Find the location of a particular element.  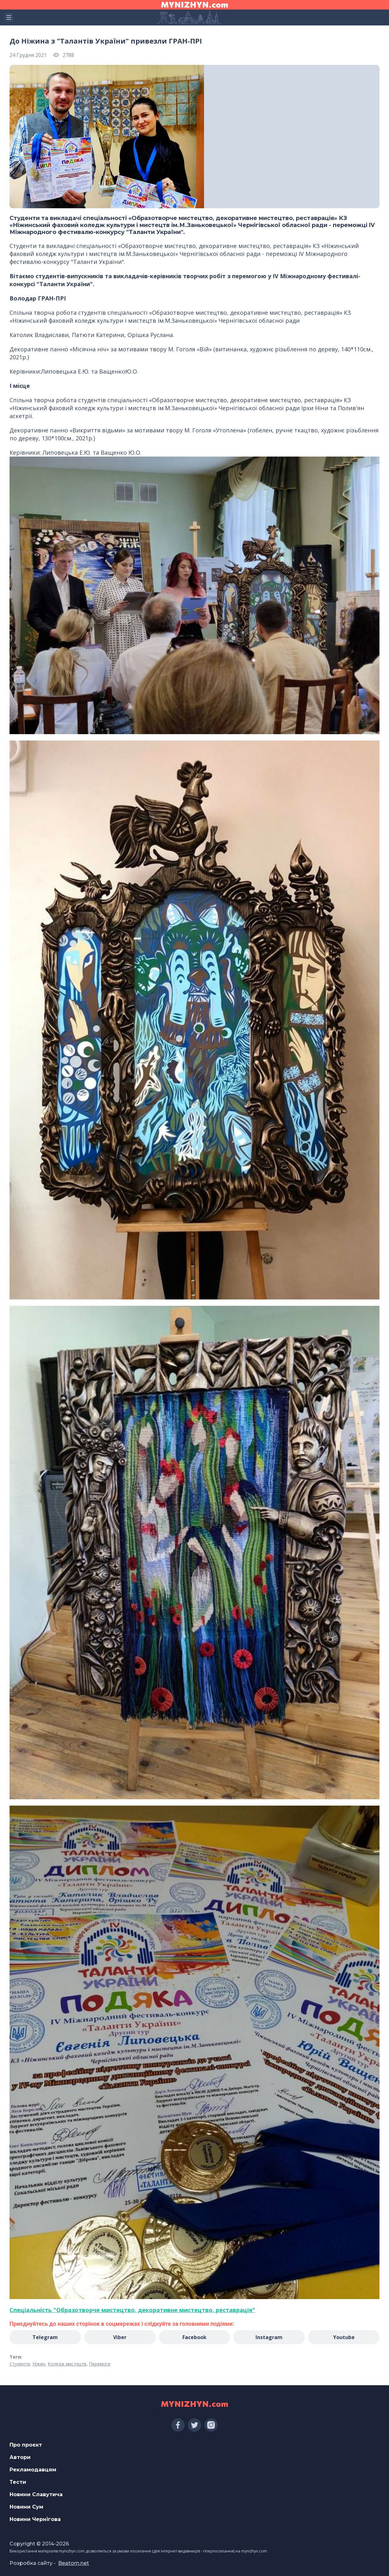

Facebook is located at coordinates (194, 2337).